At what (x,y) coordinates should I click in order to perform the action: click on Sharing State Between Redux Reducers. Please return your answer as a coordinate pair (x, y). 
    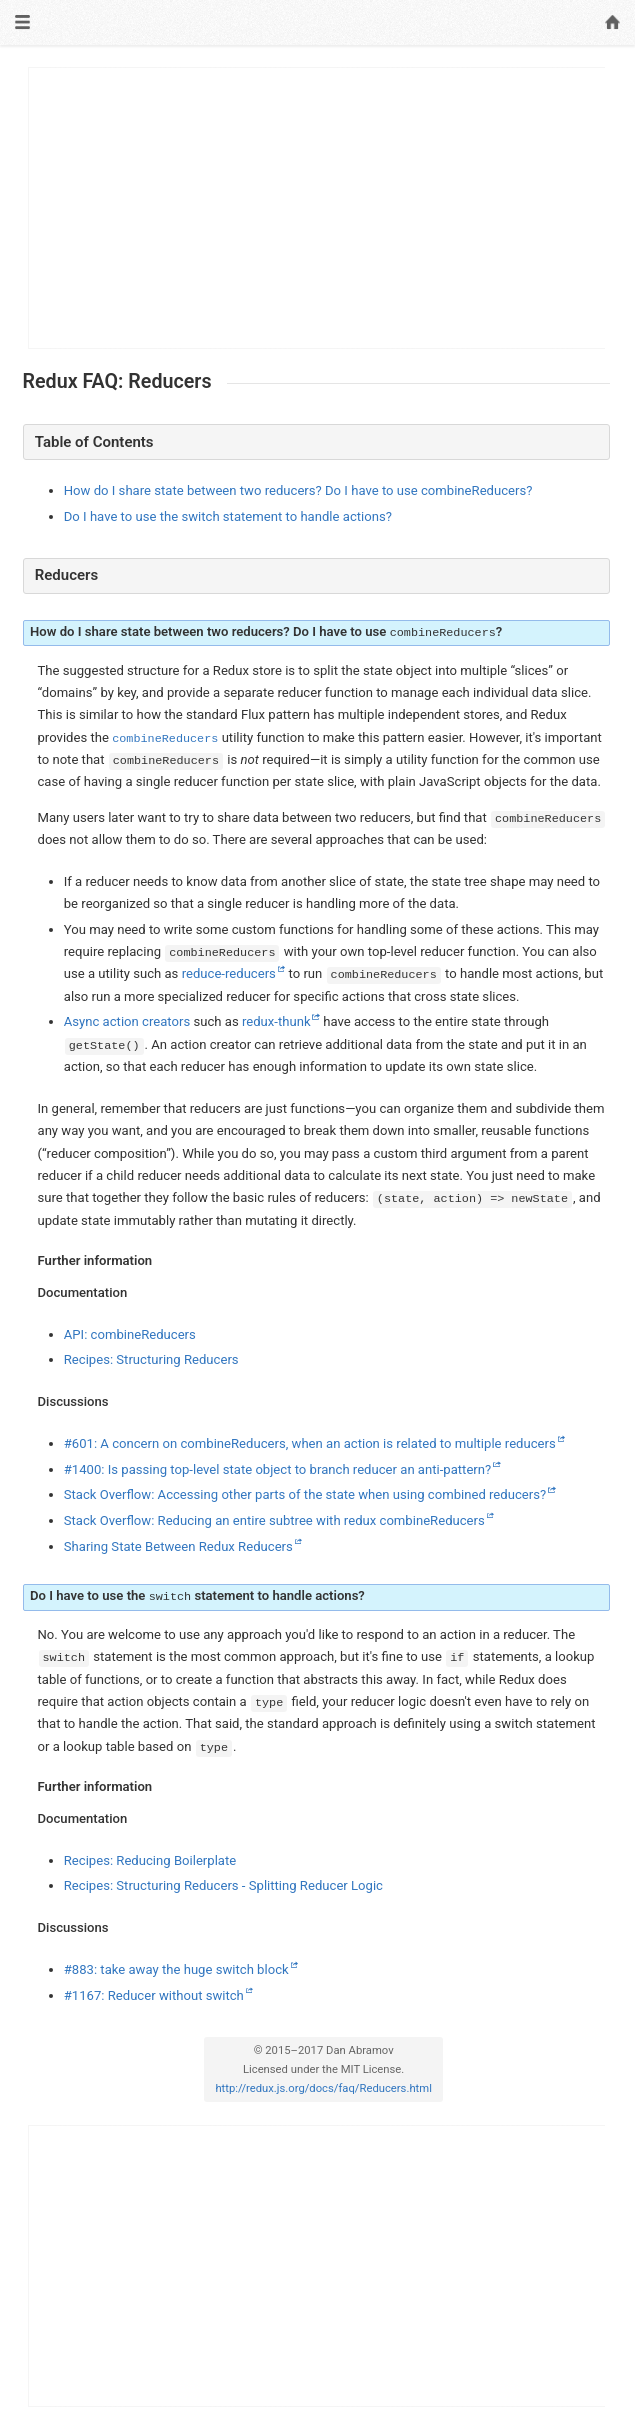
    Looking at the image, I should click on (178, 1546).